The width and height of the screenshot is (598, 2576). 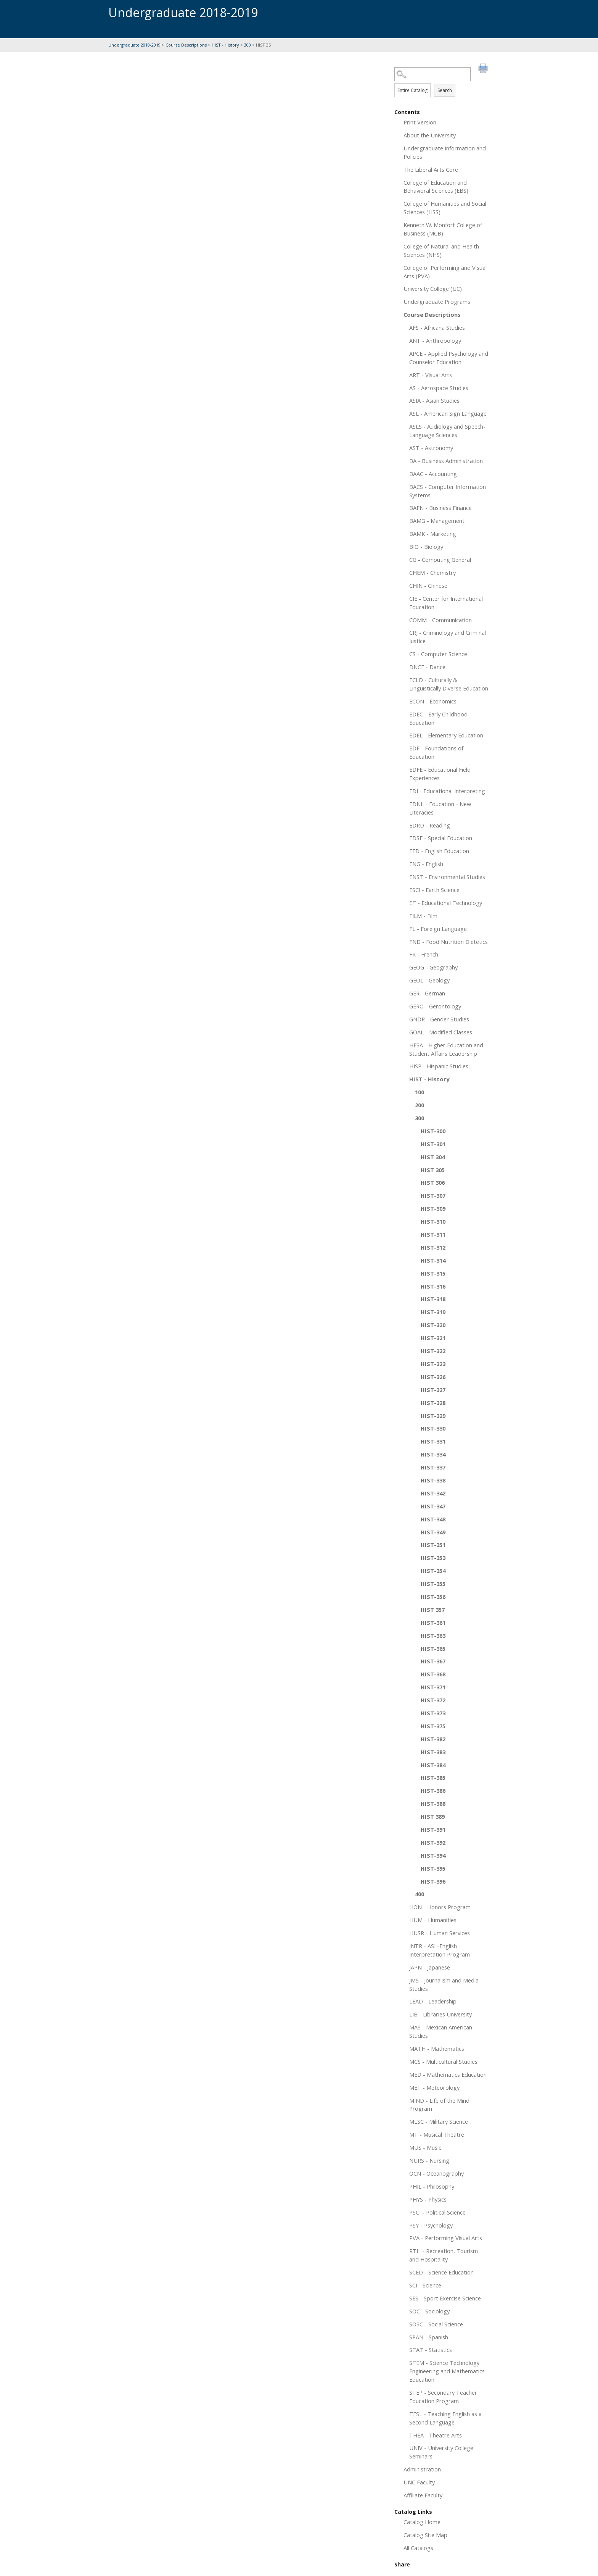 I want to click on EDNL - Education - New Literacies, so click(x=440, y=808).